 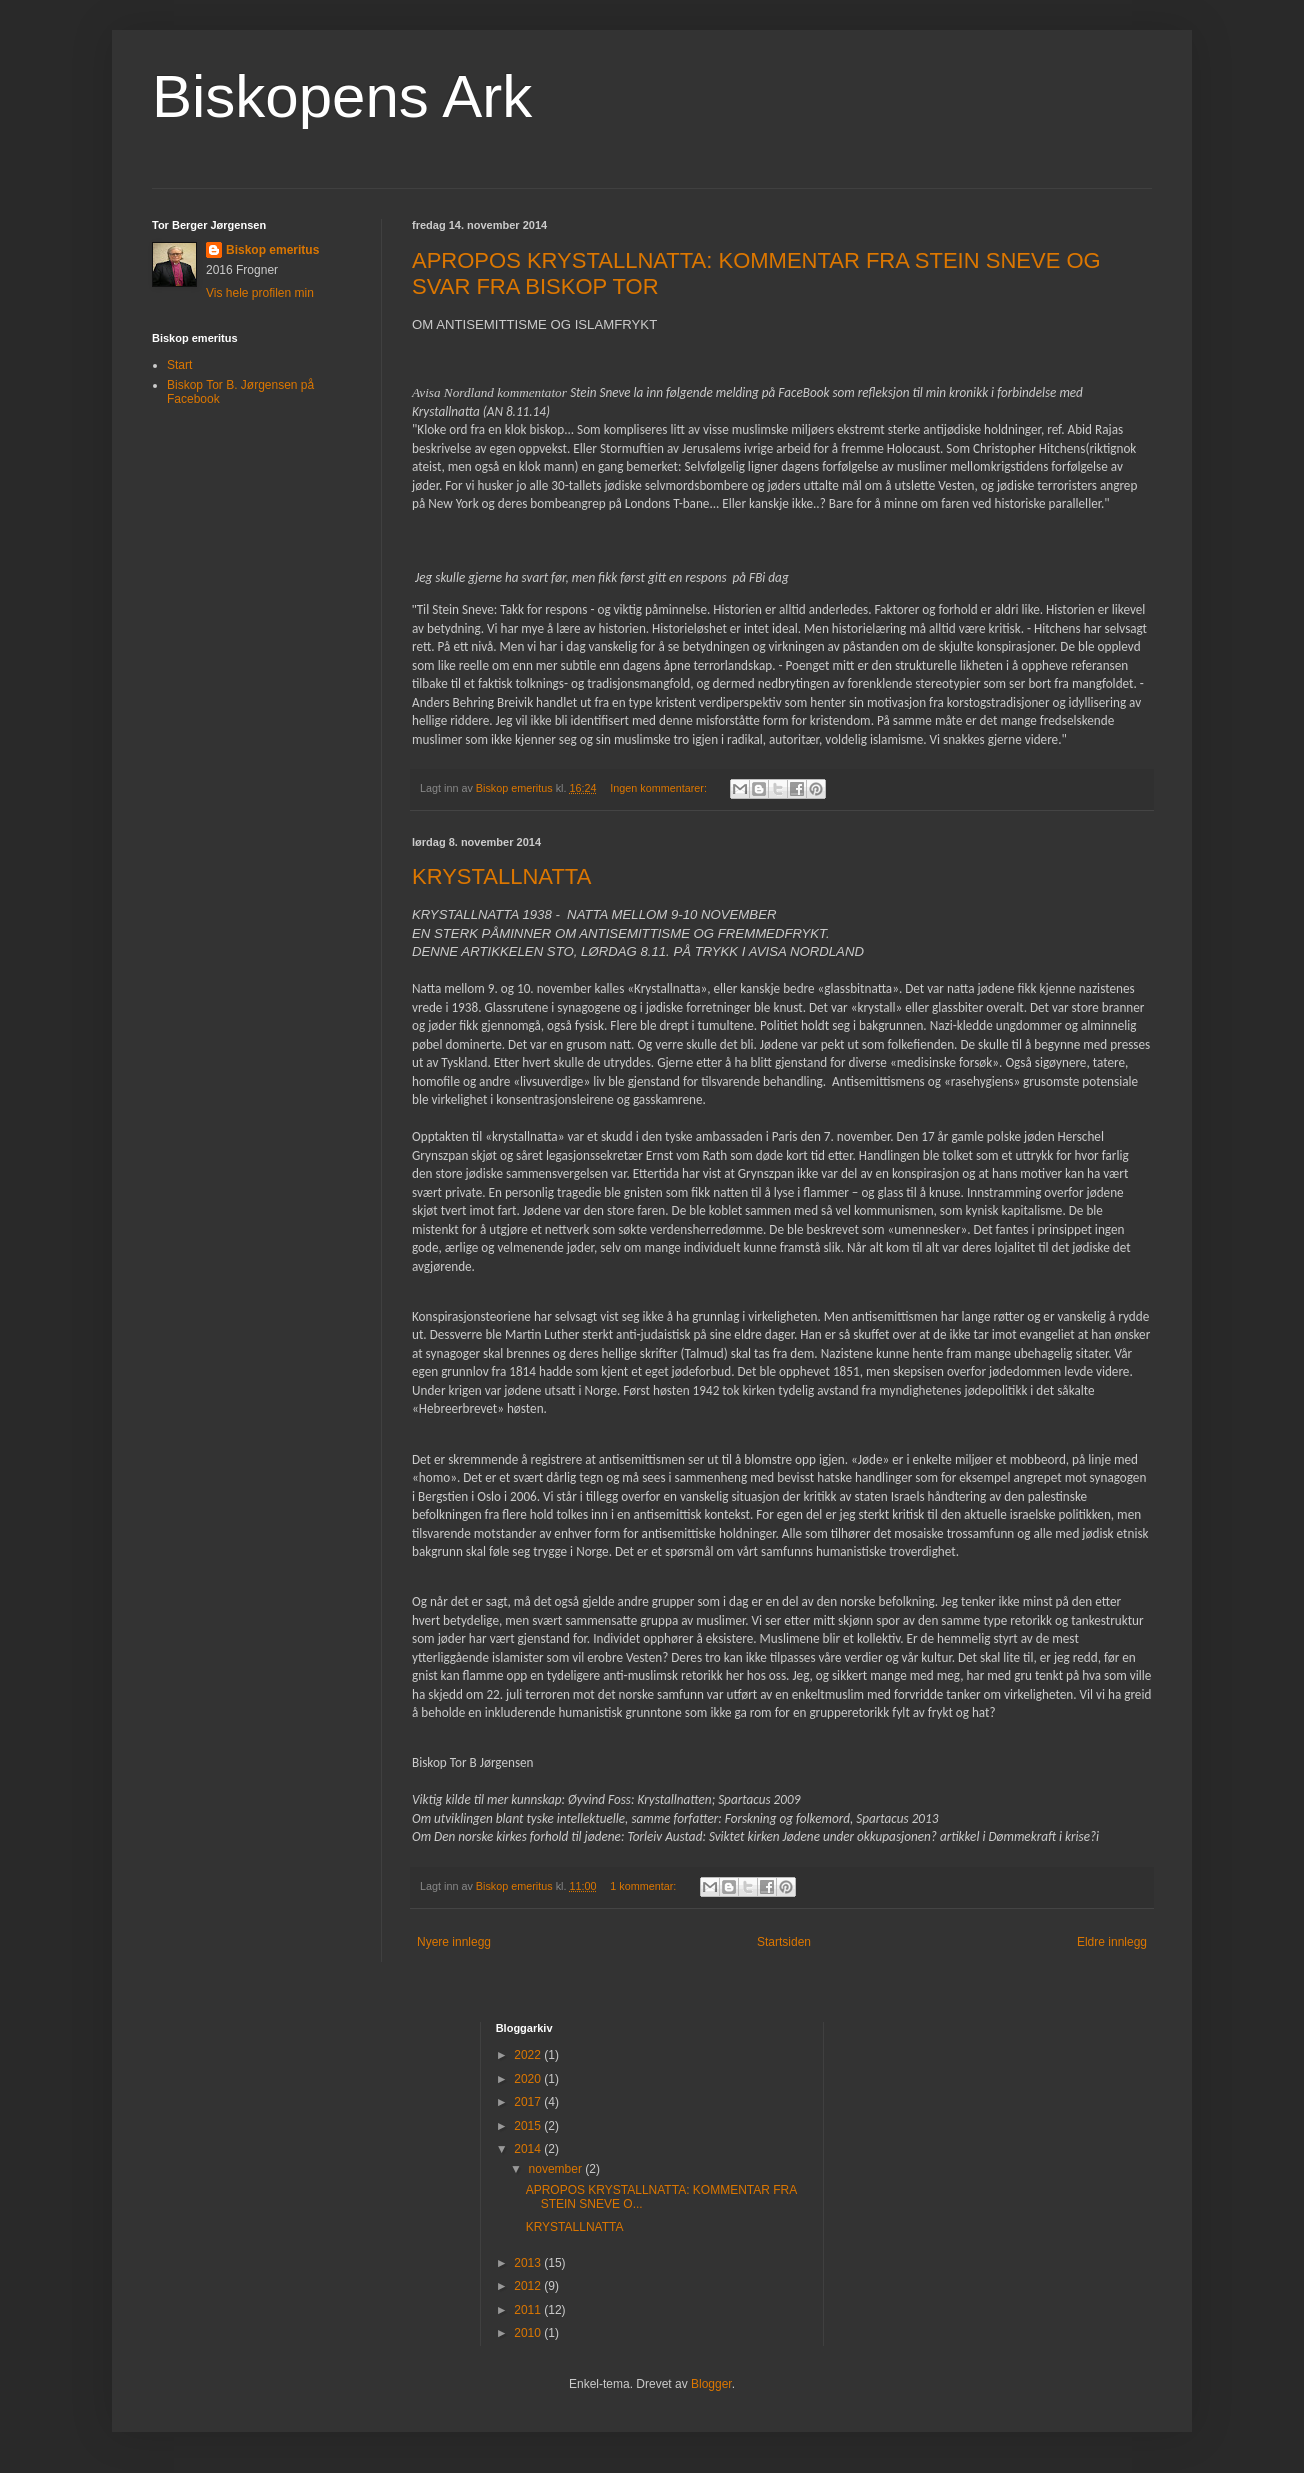 What do you see at coordinates (784, 1942) in the screenshot?
I see `Startsiden` at bounding box center [784, 1942].